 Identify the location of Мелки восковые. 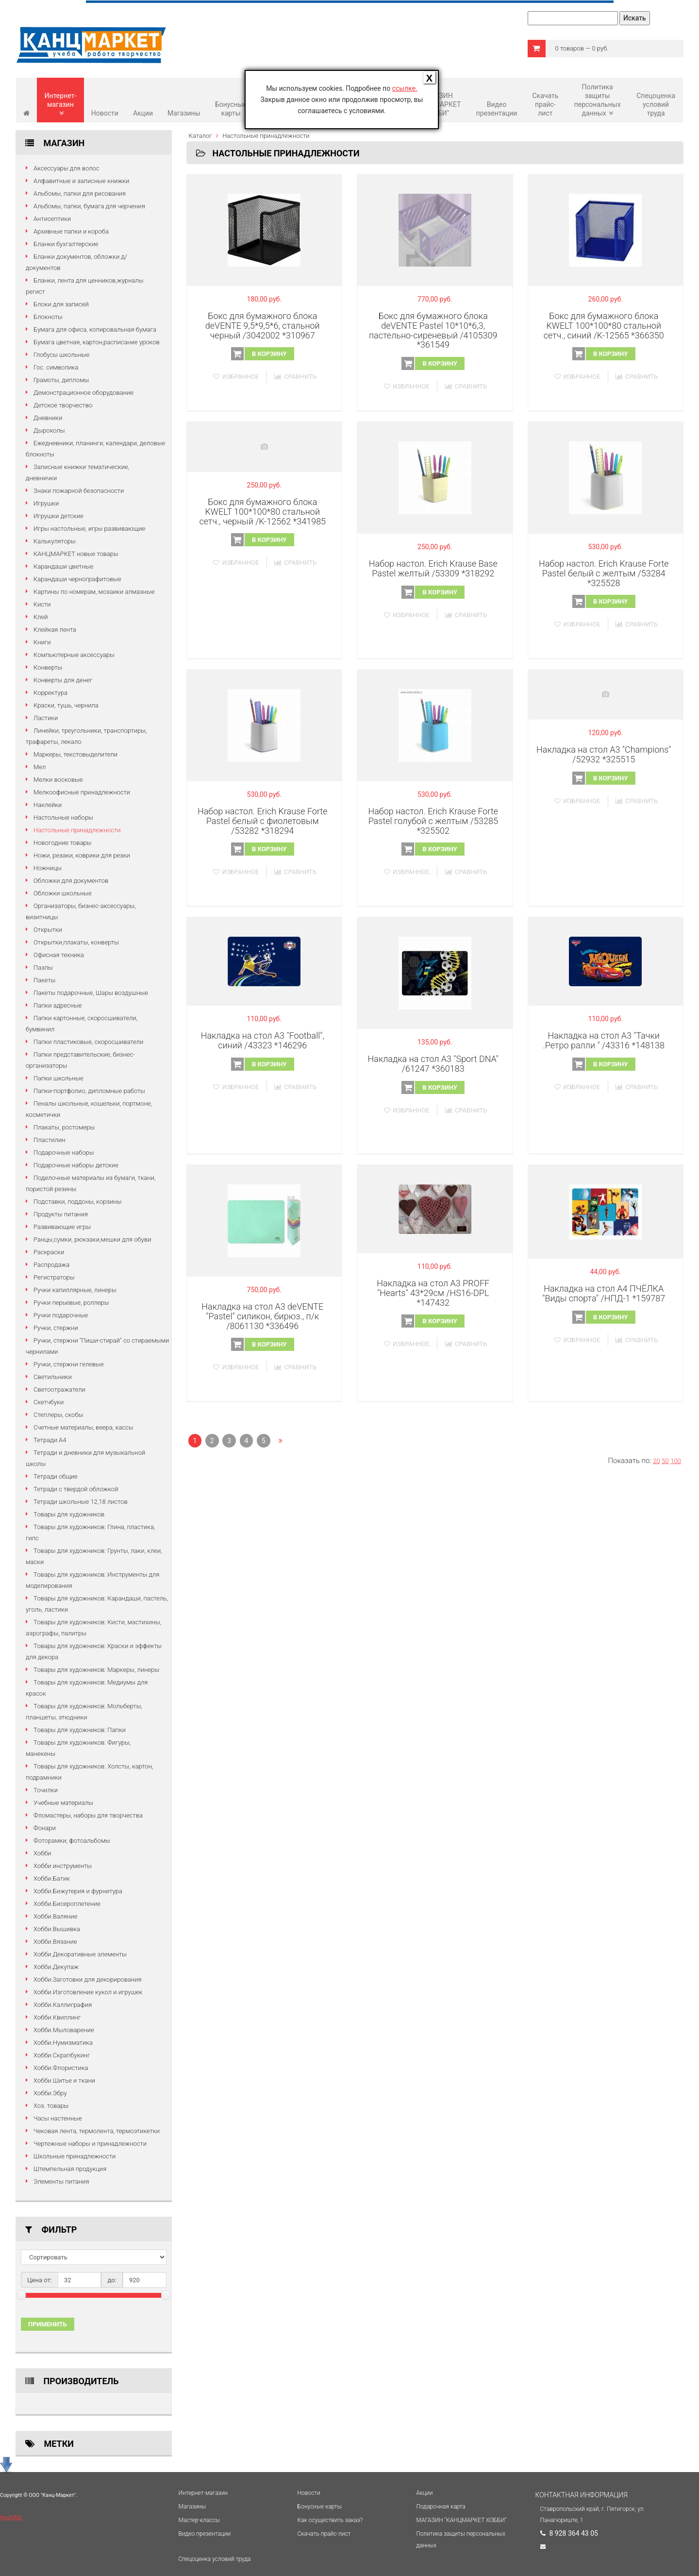
(58, 779).